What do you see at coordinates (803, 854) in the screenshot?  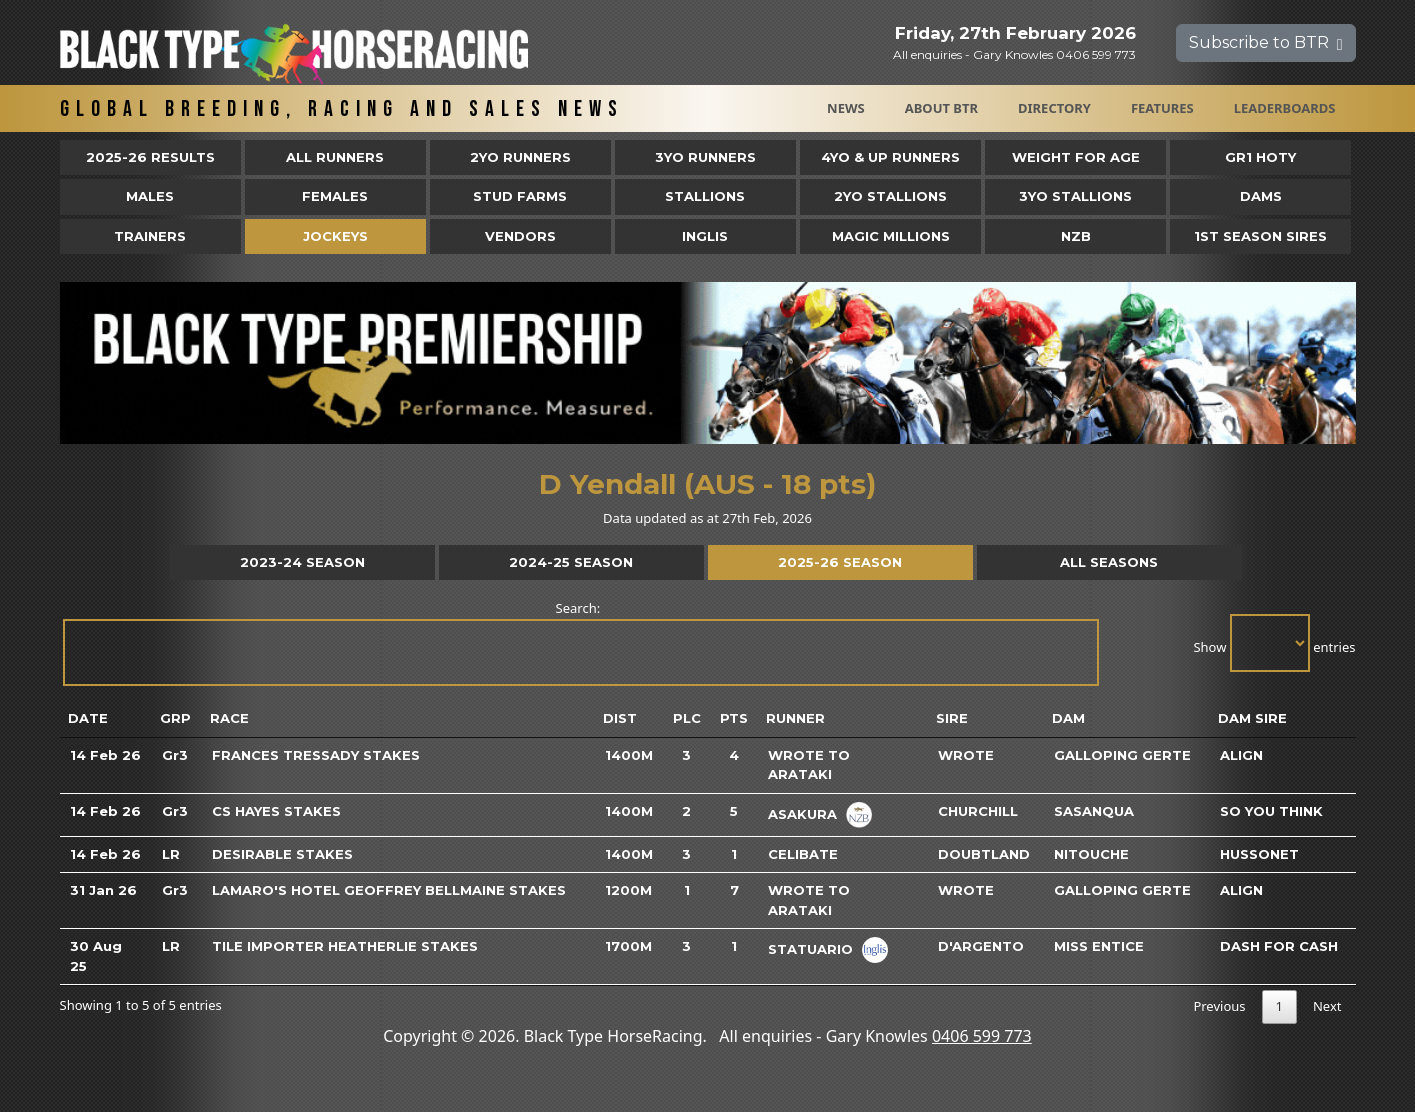 I see `Celibate` at bounding box center [803, 854].